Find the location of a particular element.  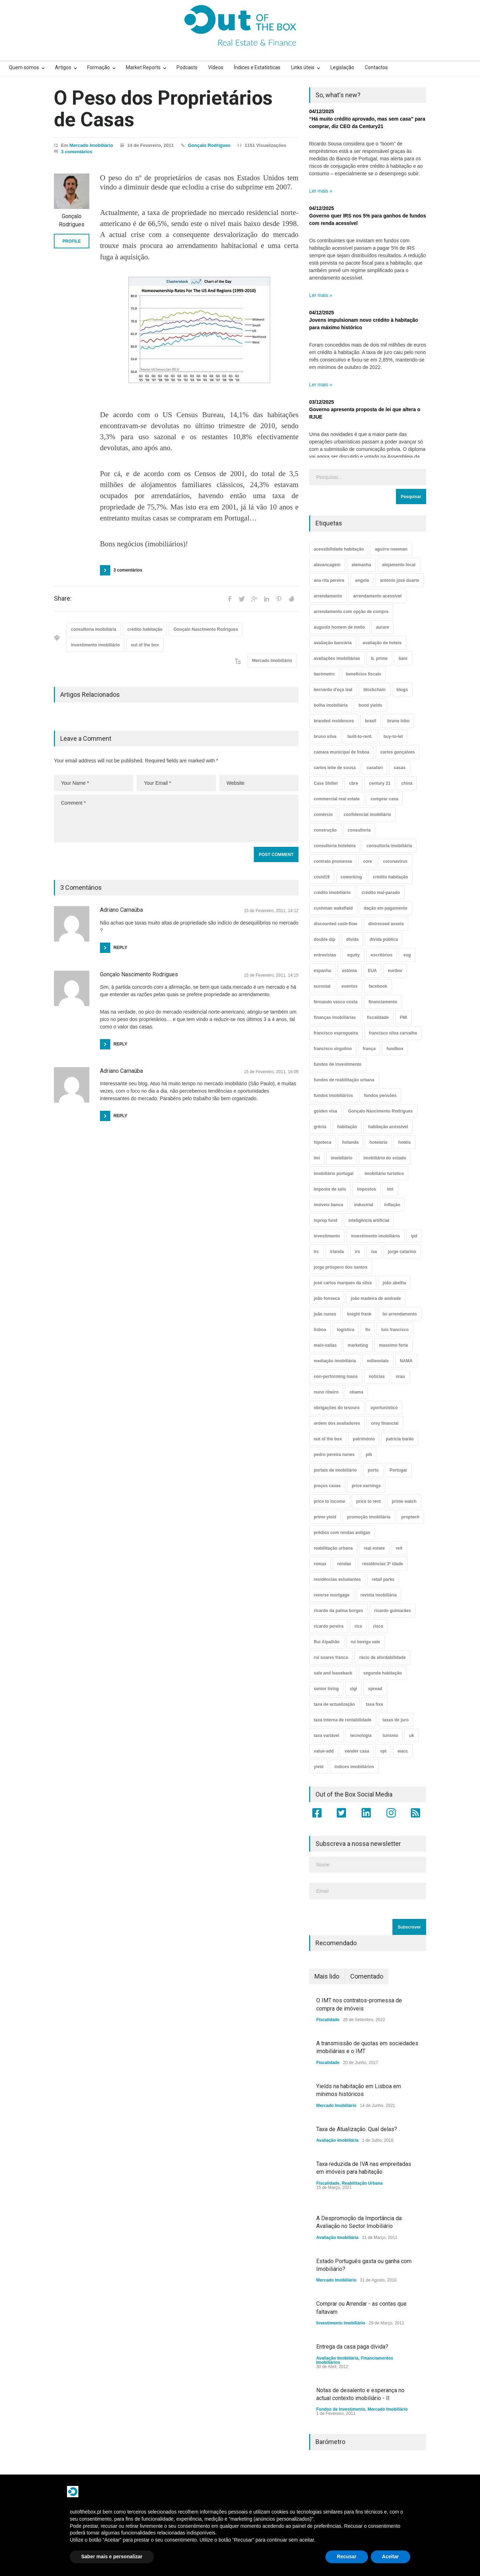

Market Reports is located at coordinates (143, 67).